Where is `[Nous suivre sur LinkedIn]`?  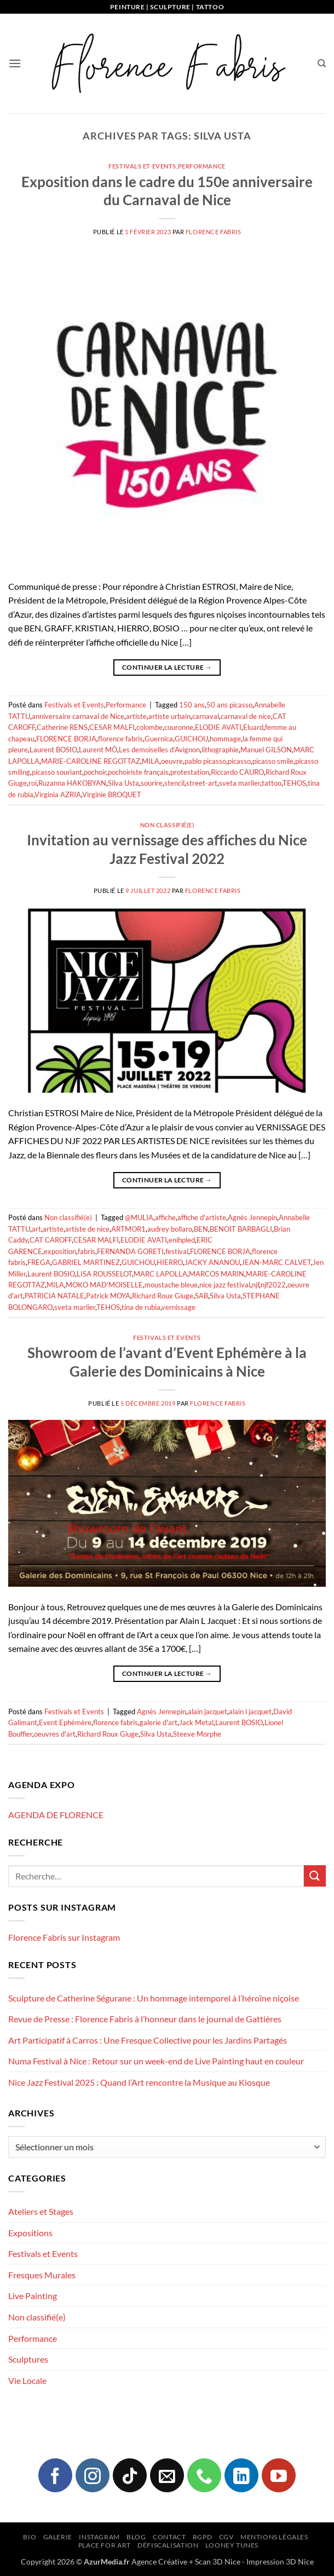
[Nous suivre sur LinkedIn] is located at coordinates (241, 2475).